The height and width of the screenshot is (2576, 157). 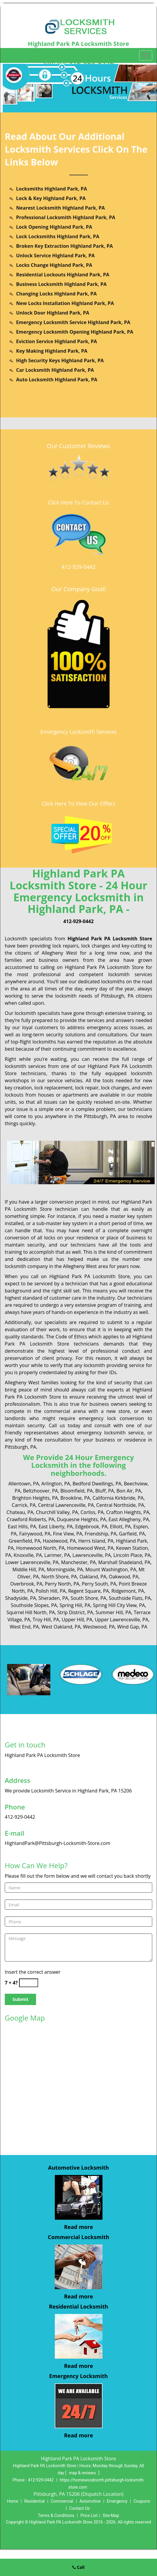 What do you see at coordinates (57, 1843) in the screenshot?
I see `HighlandPark@Pittsburgh-Locksmith-Store.com` at bounding box center [57, 1843].